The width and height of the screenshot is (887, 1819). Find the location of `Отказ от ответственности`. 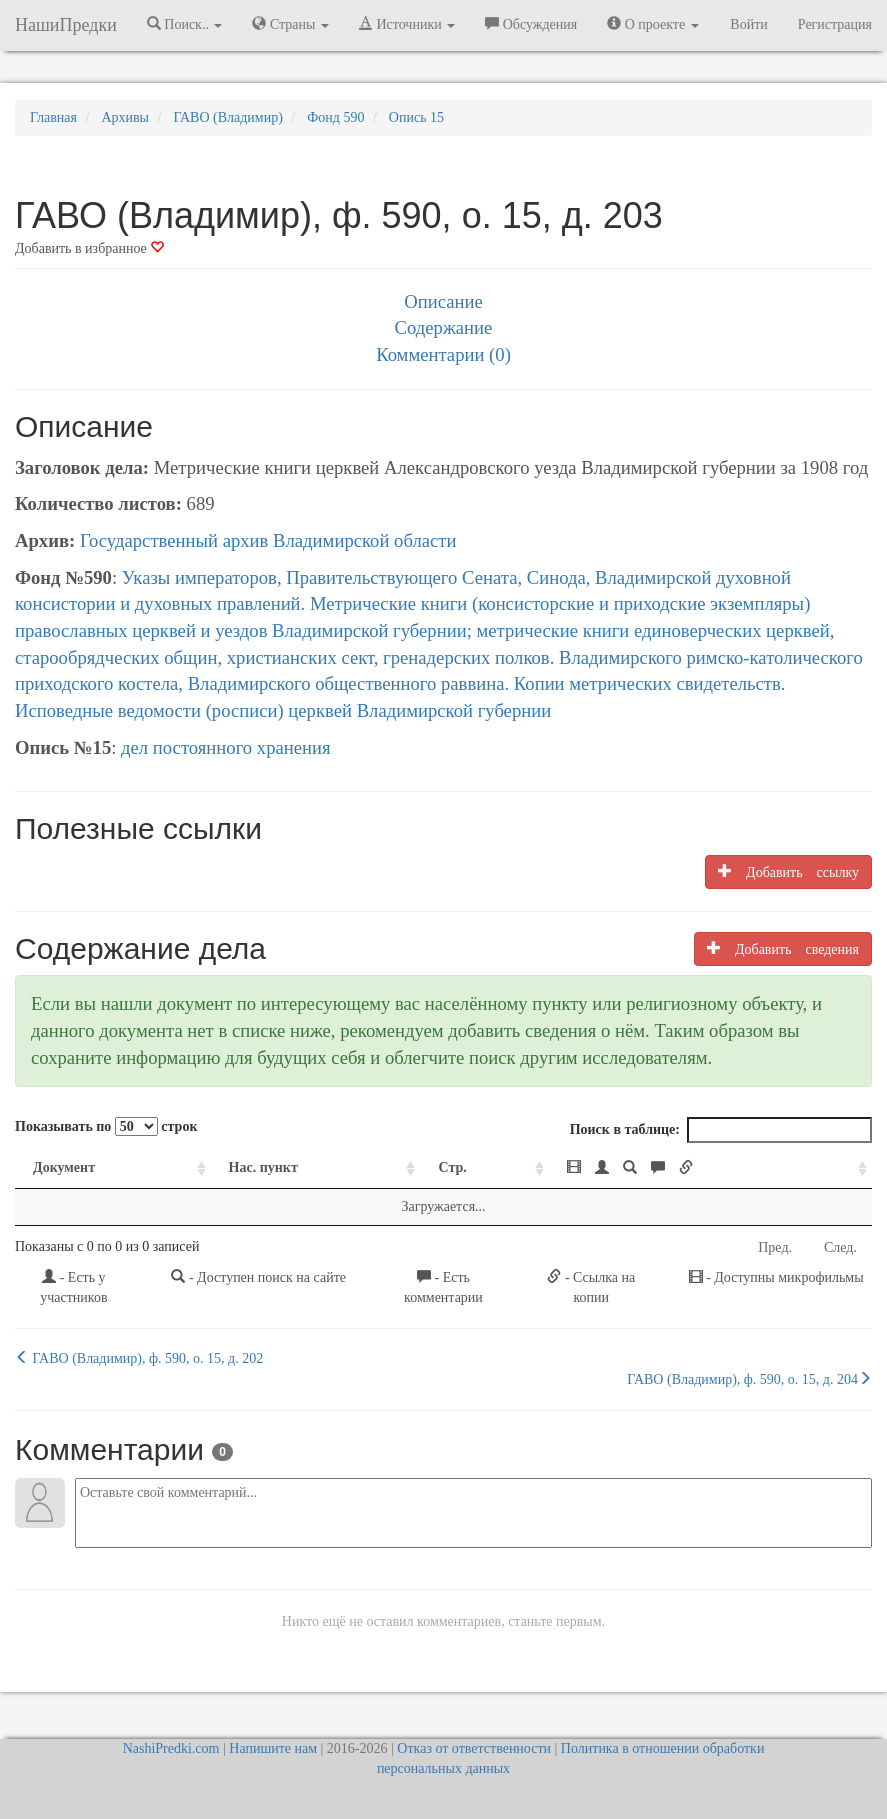

Отказ от ответственности is located at coordinates (474, 1748).